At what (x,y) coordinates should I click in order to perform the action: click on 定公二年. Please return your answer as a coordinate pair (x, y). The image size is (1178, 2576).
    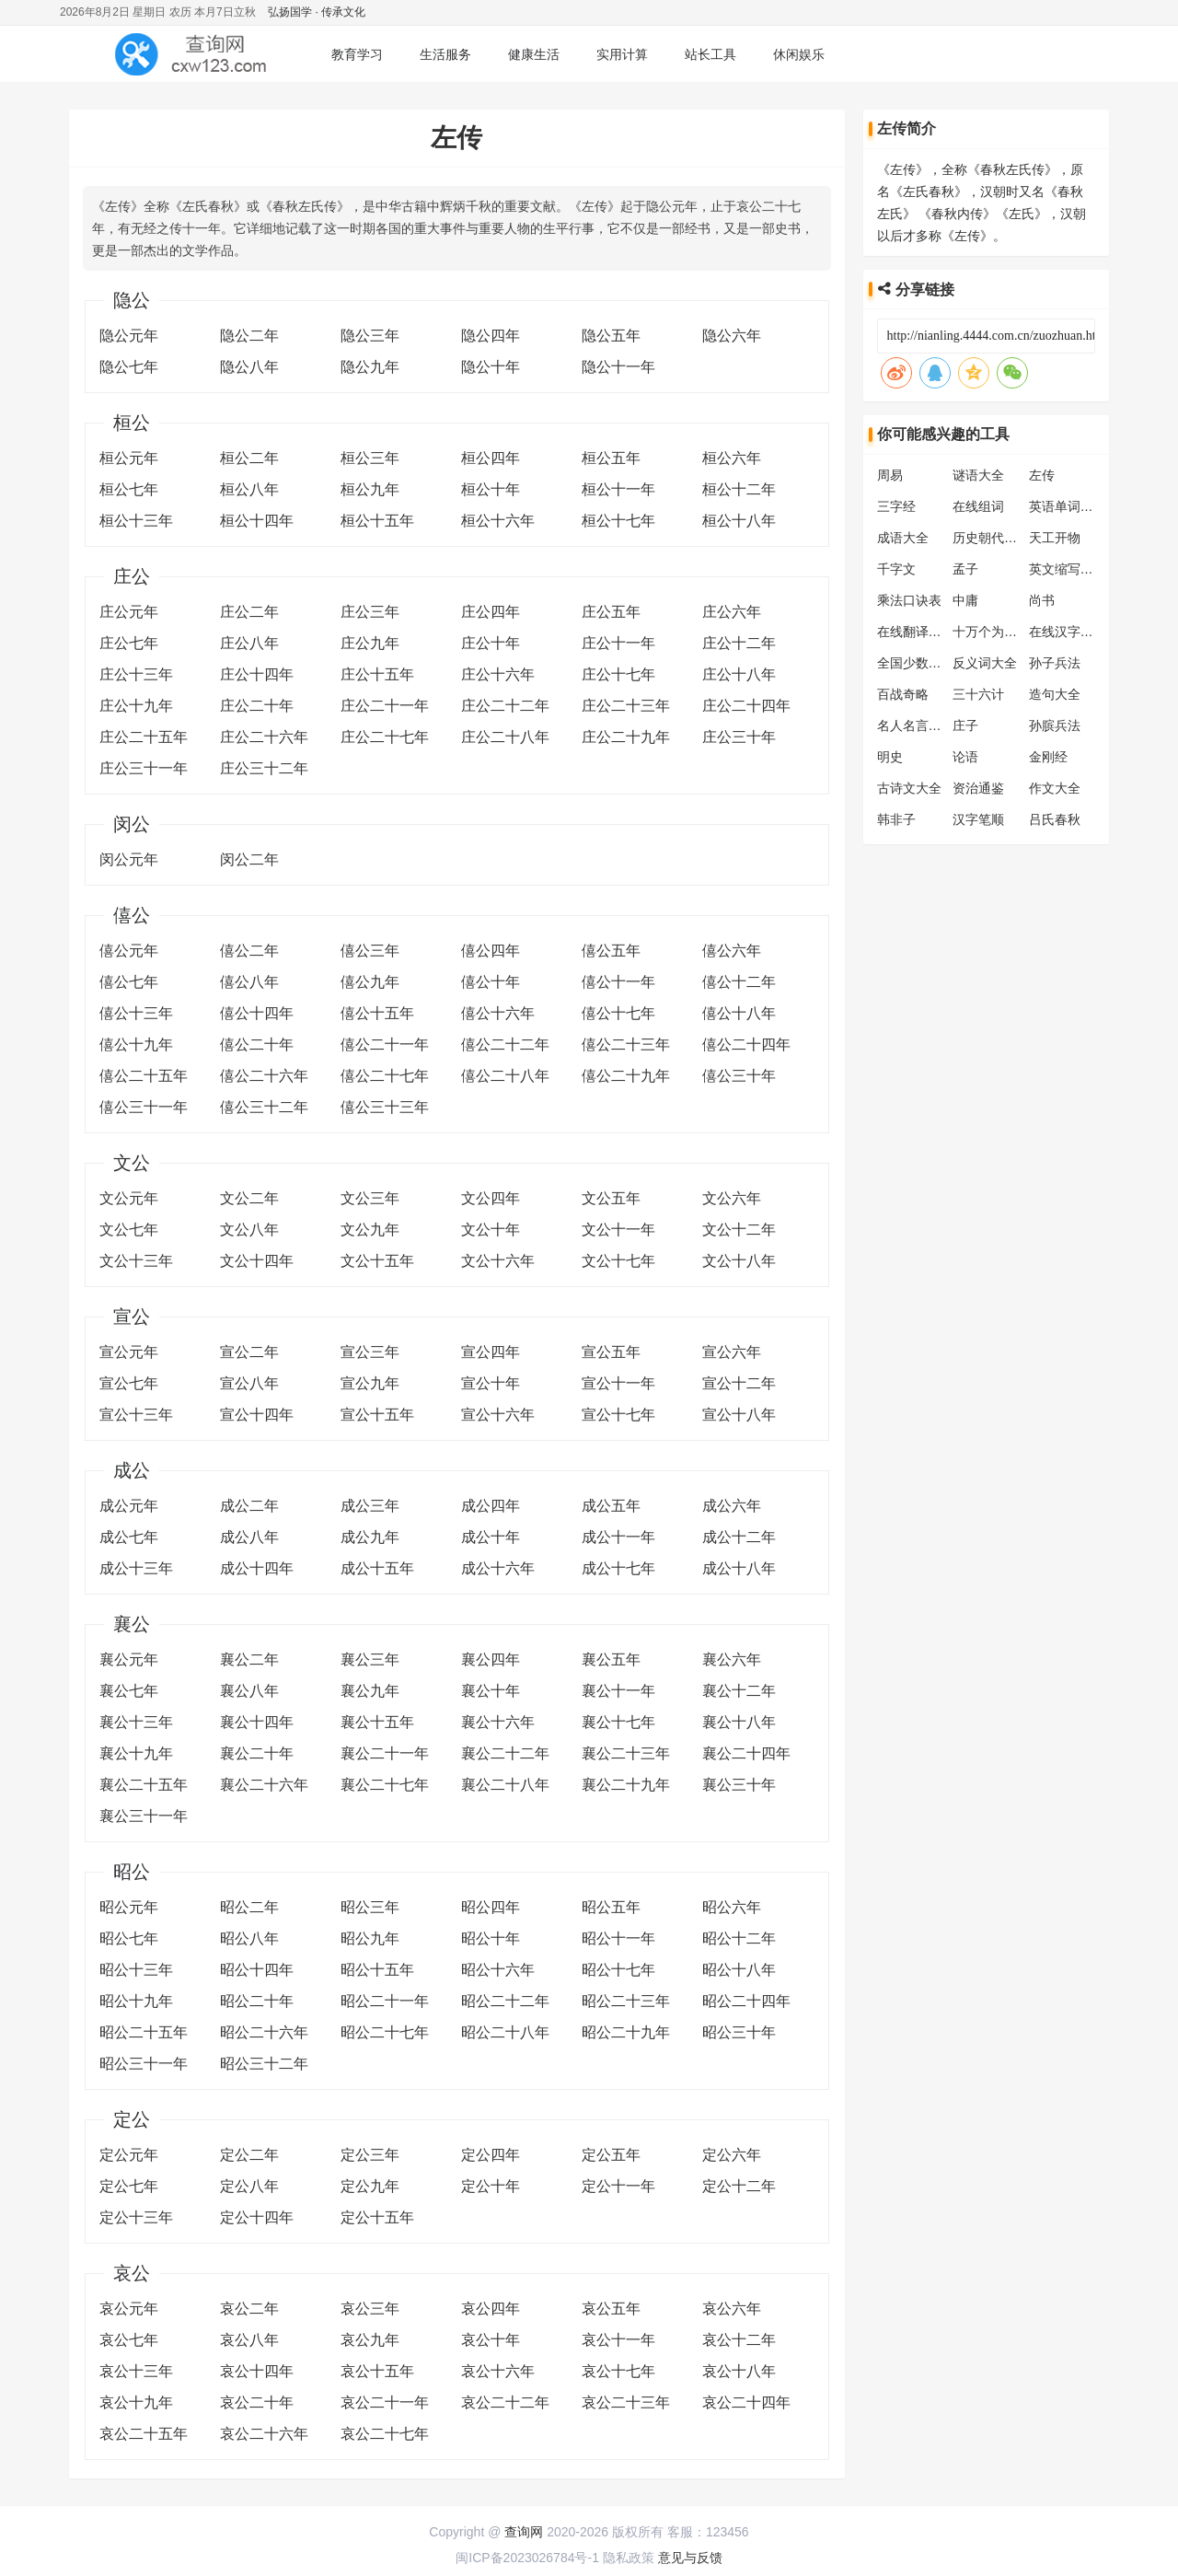
    Looking at the image, I should click on (249, 2155).